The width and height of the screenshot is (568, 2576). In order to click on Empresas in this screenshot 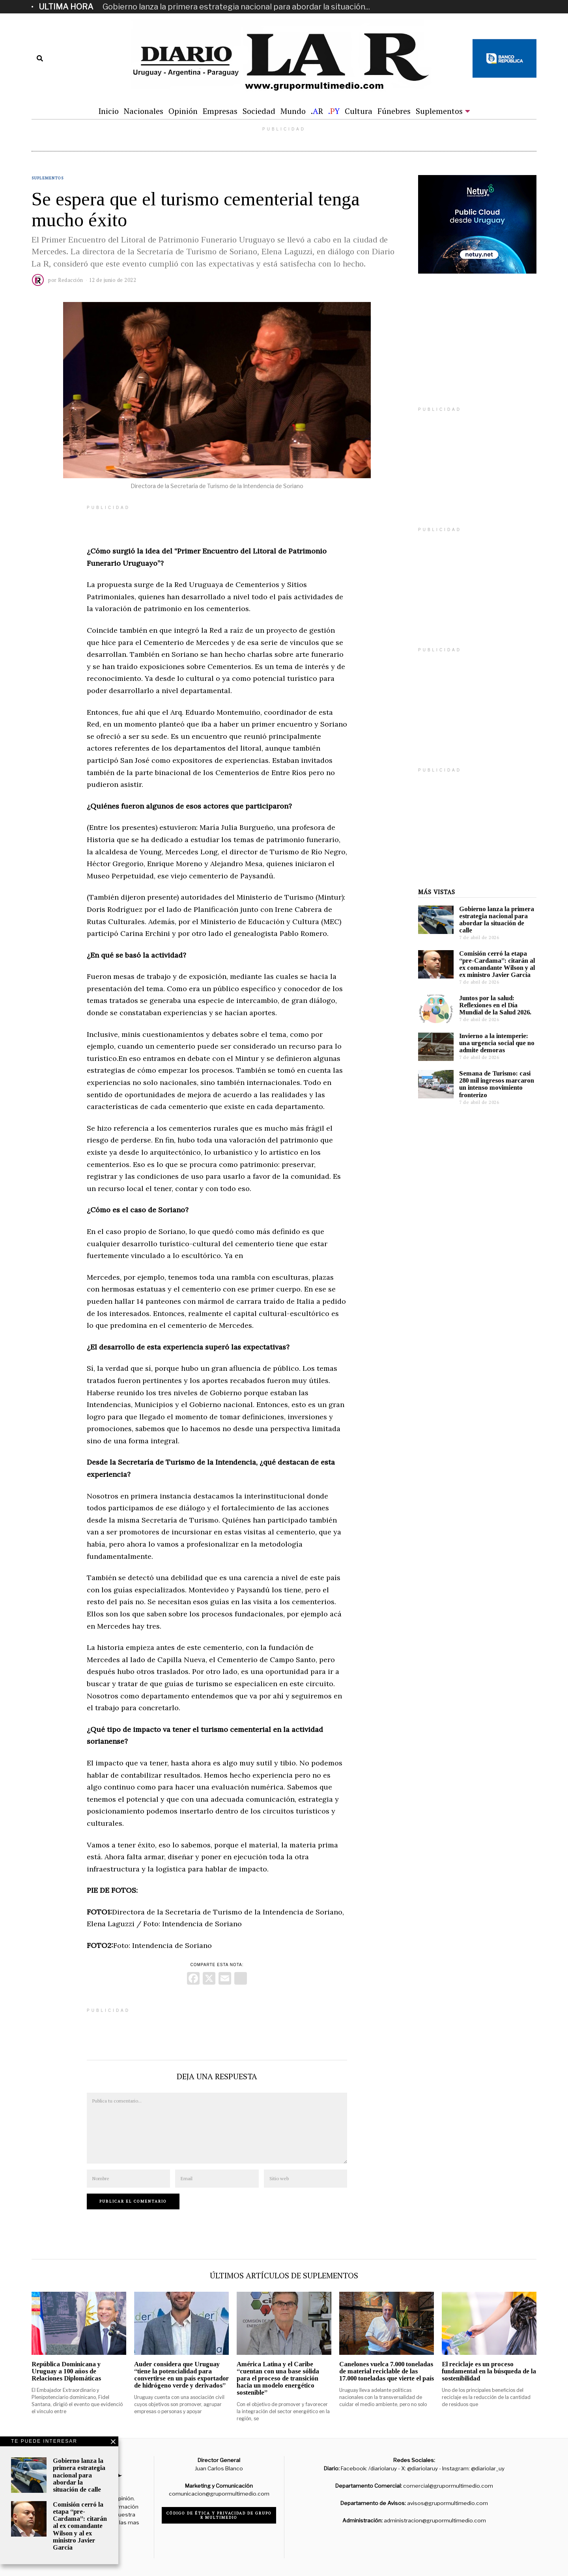, I will do `click(220, 111)`.